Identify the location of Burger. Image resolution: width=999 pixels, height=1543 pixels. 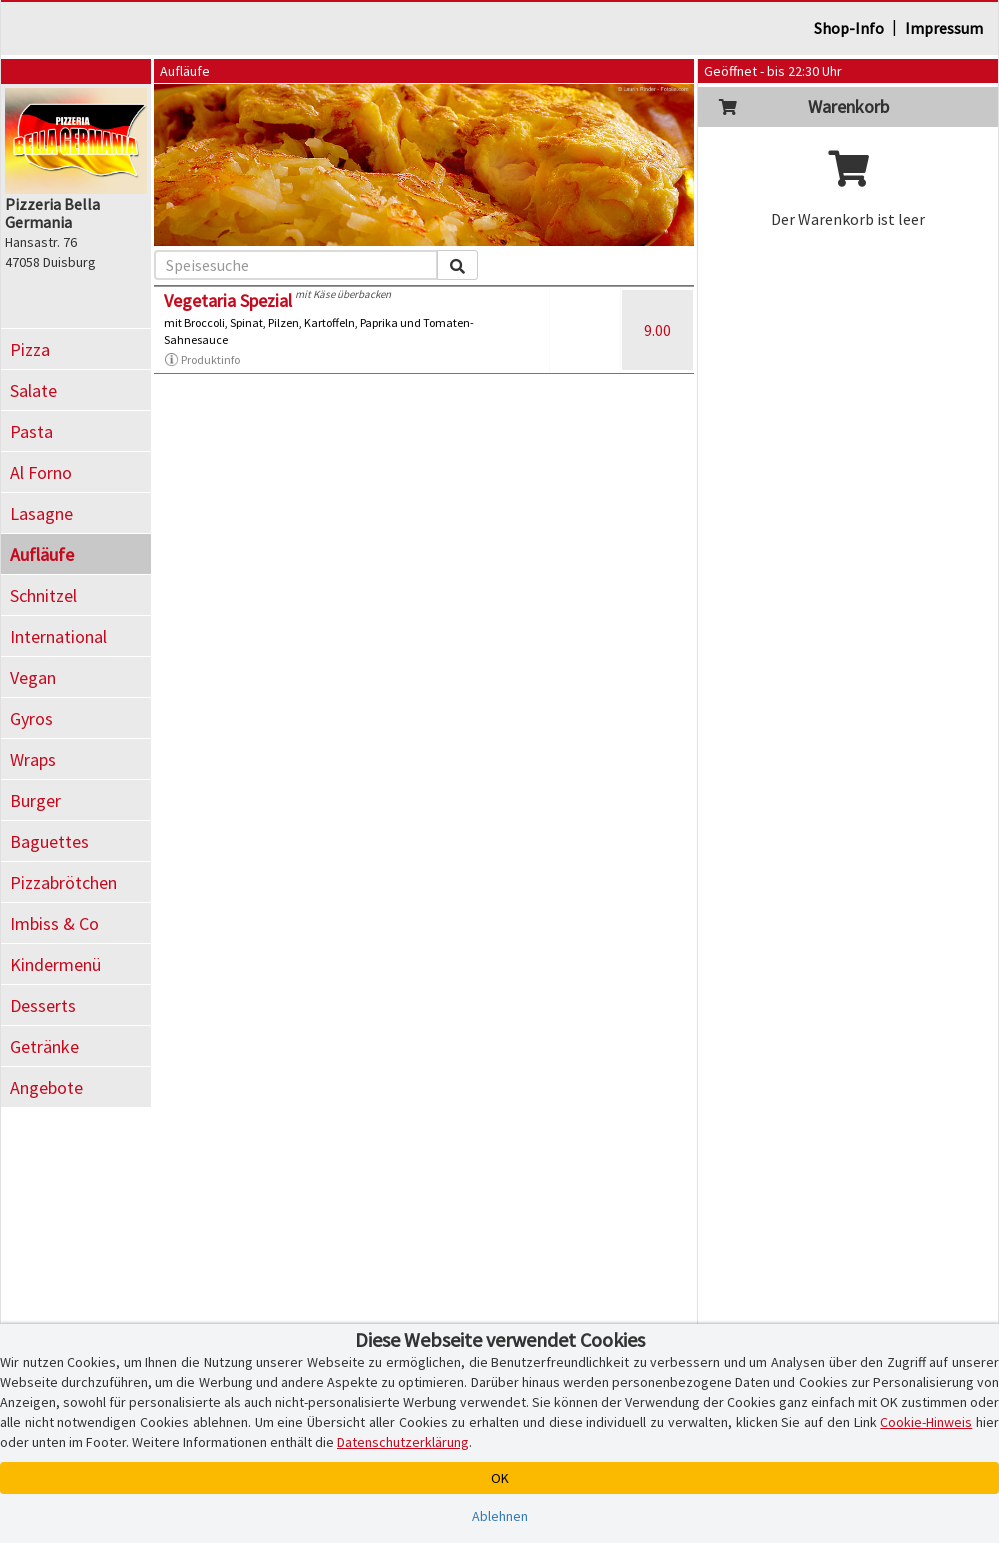
(35, 800).